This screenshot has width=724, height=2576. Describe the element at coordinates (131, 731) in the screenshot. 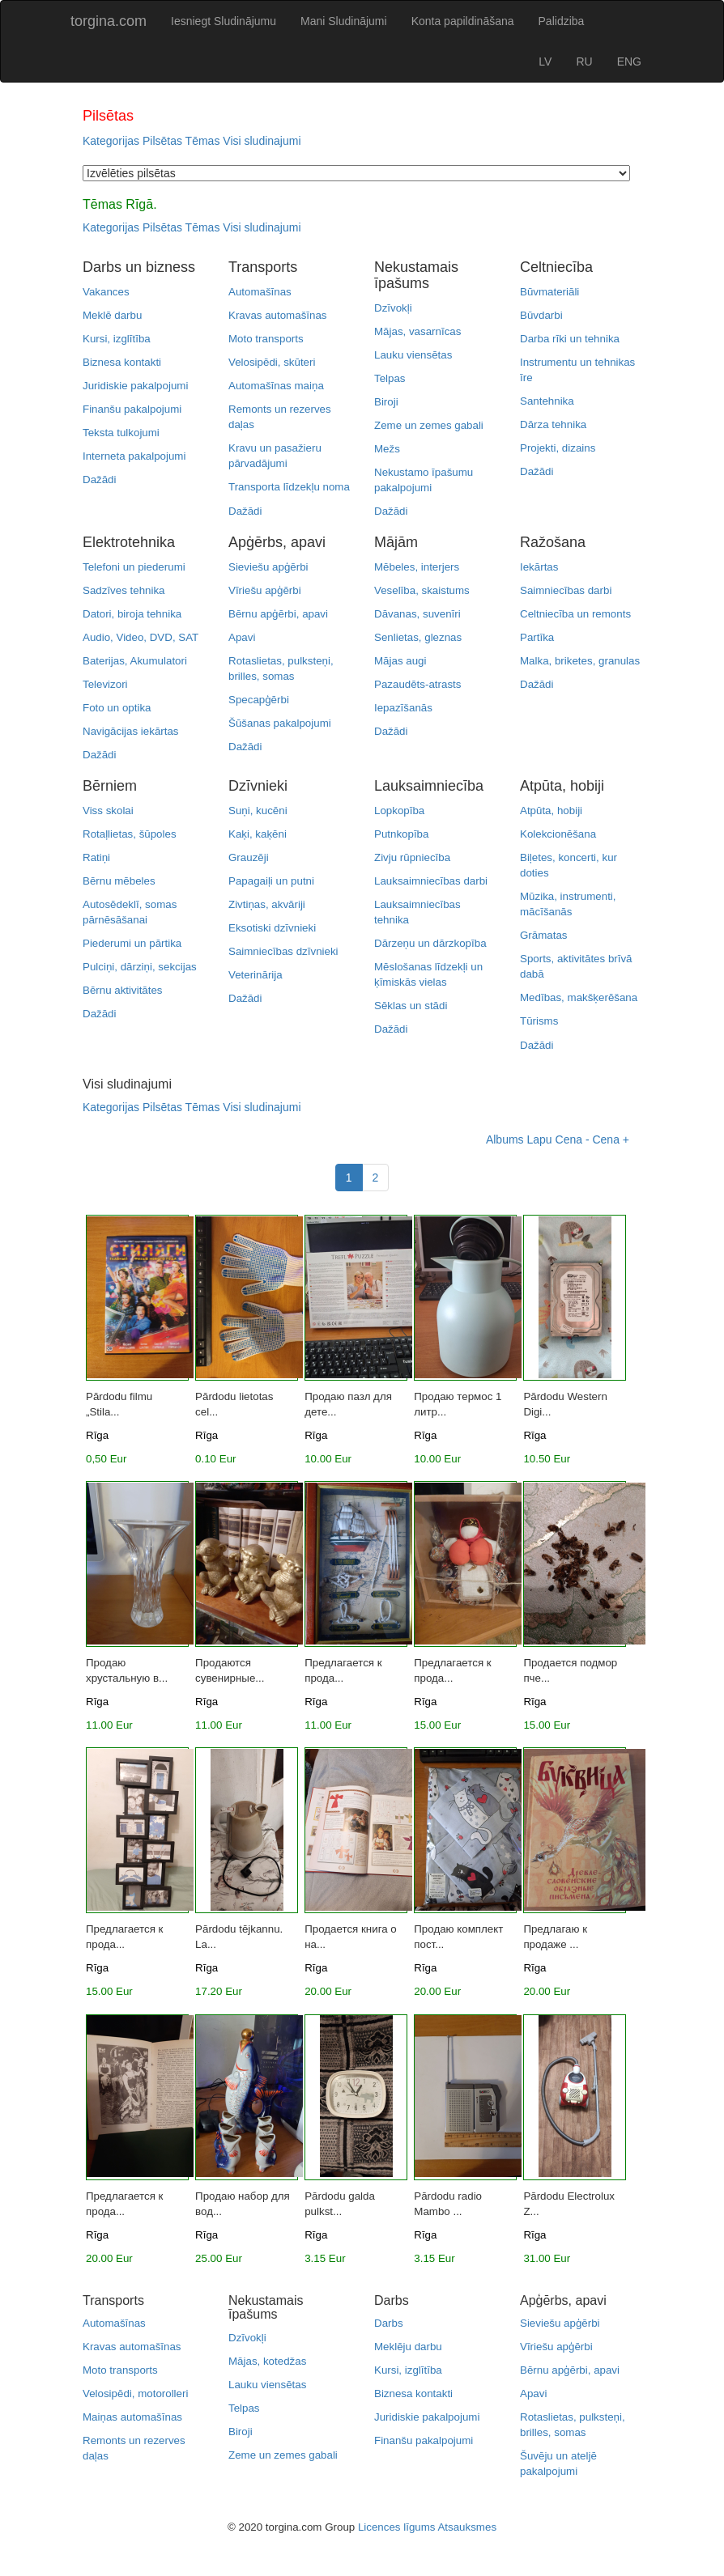

I see `Navigācijas iekārtas` at that location.